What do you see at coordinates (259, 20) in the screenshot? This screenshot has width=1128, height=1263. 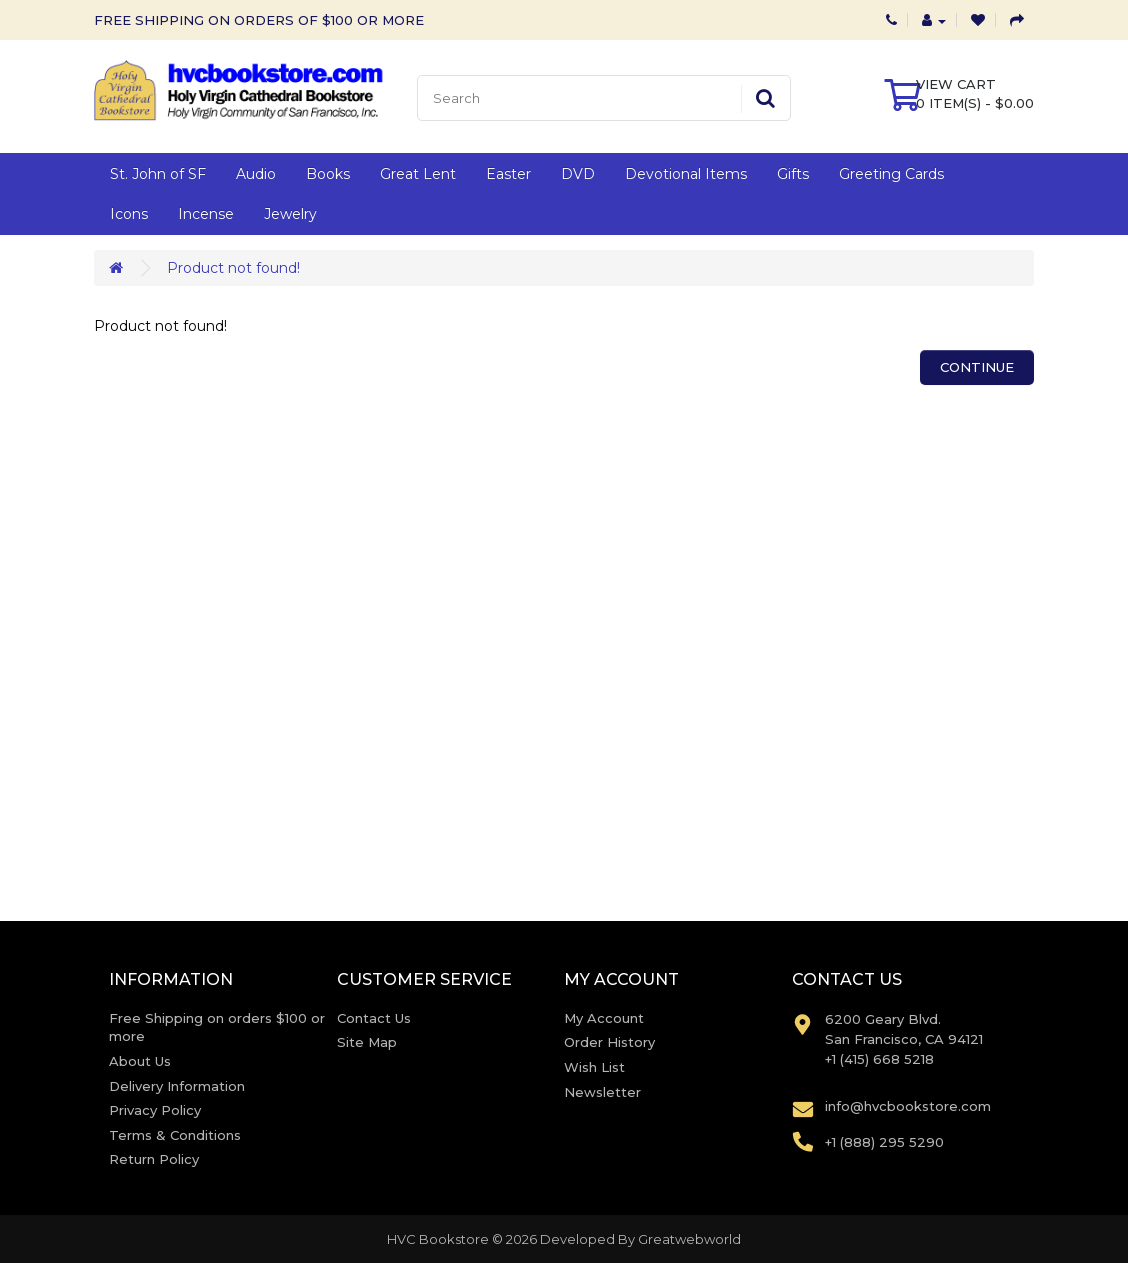 I see `FREE SHIPPING ON ORDERS OF $100 OR MORE` at bounding box center [259, 20].